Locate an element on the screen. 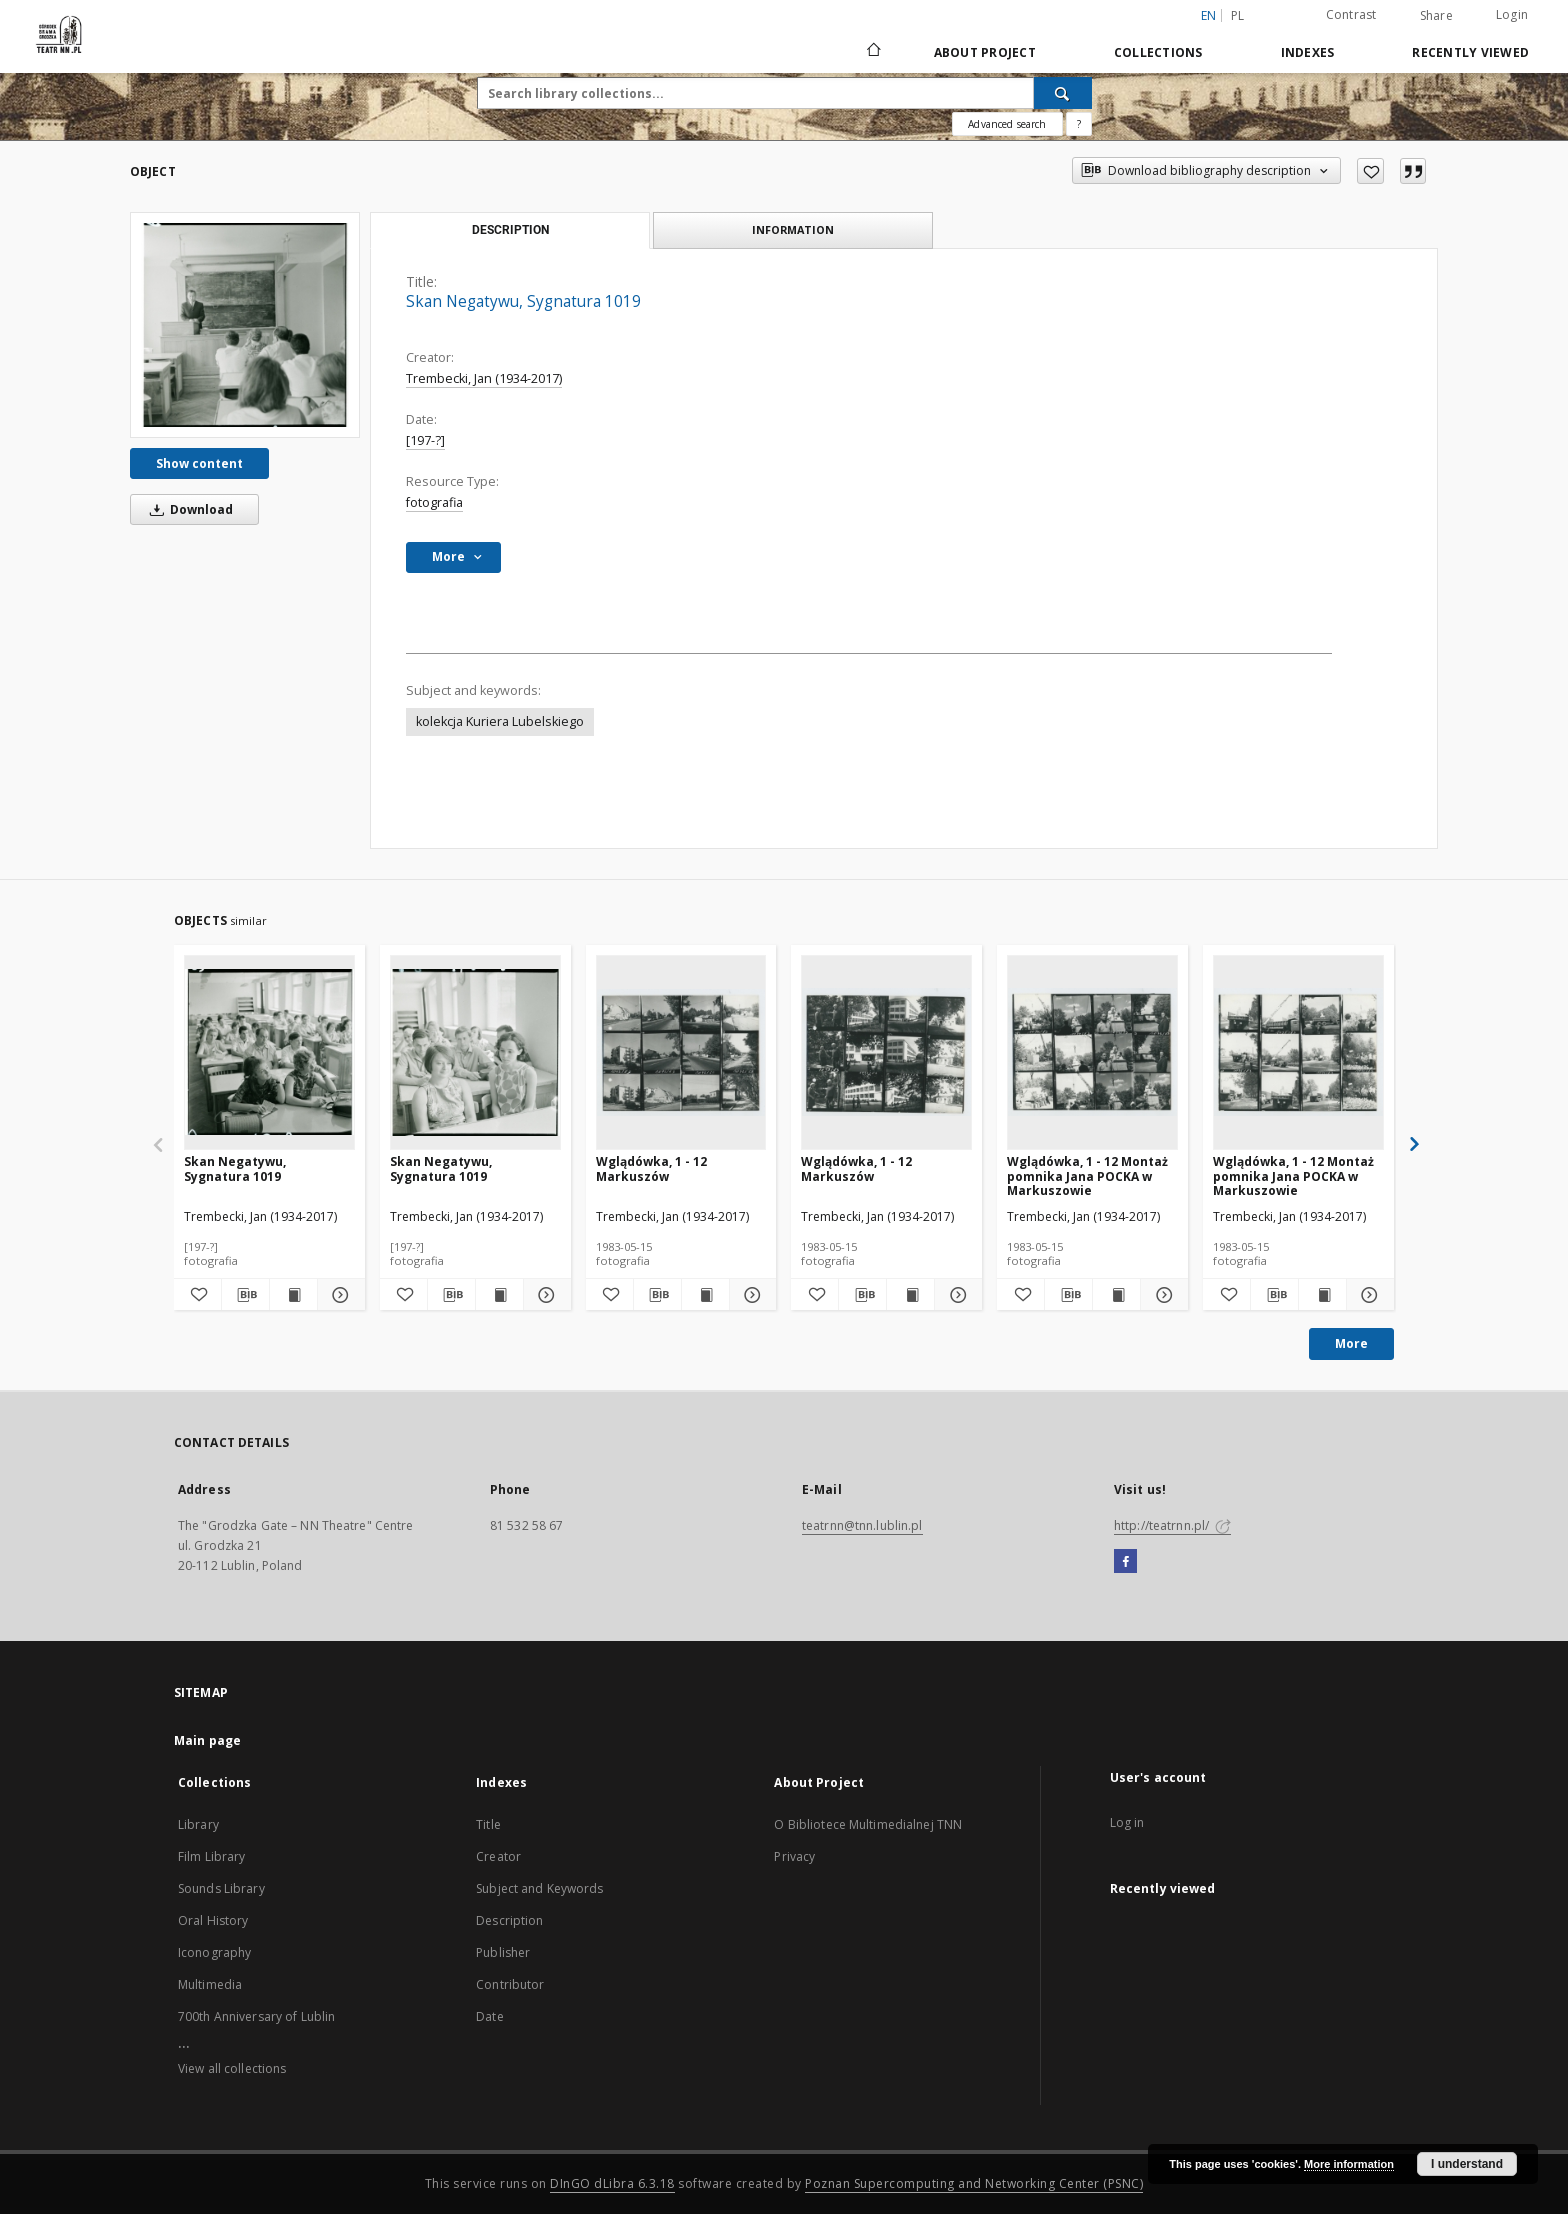 This screenshot has height=2214, width=1568. More information is located at coordinates (1349, 2164).